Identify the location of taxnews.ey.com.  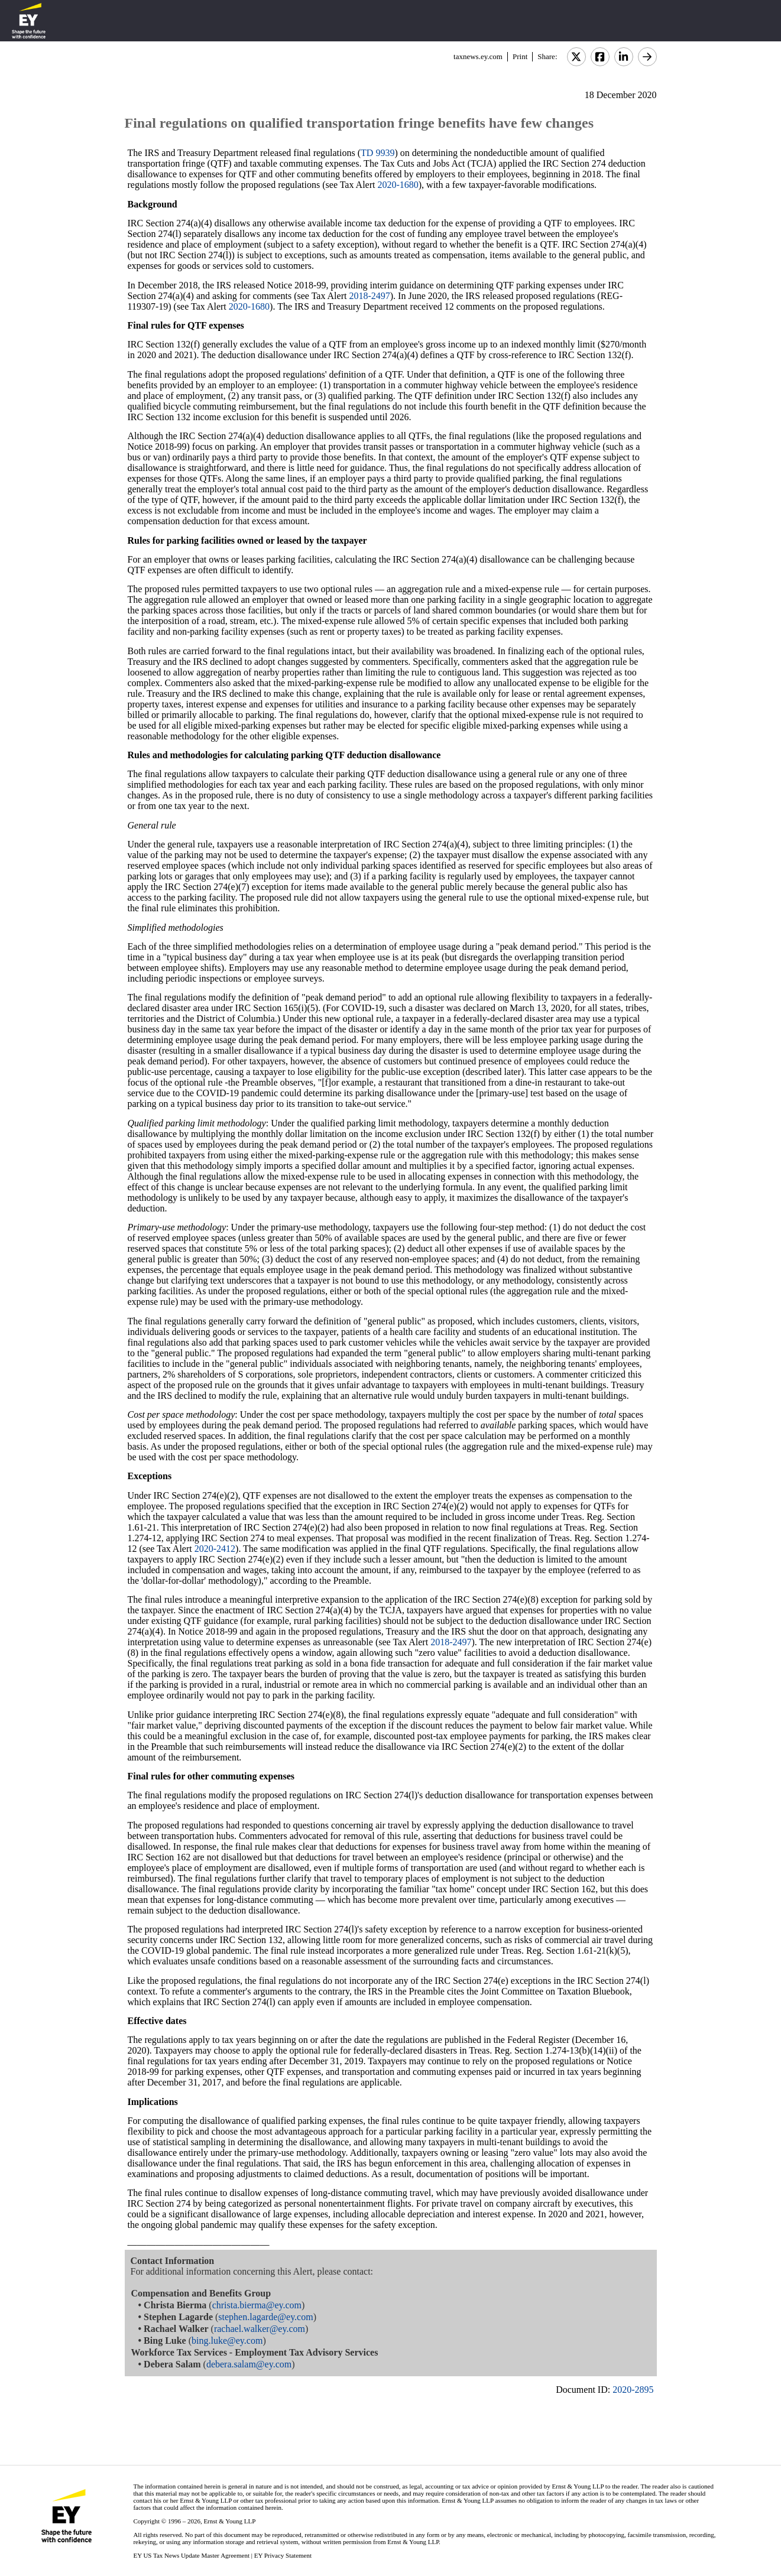
(478, 56).